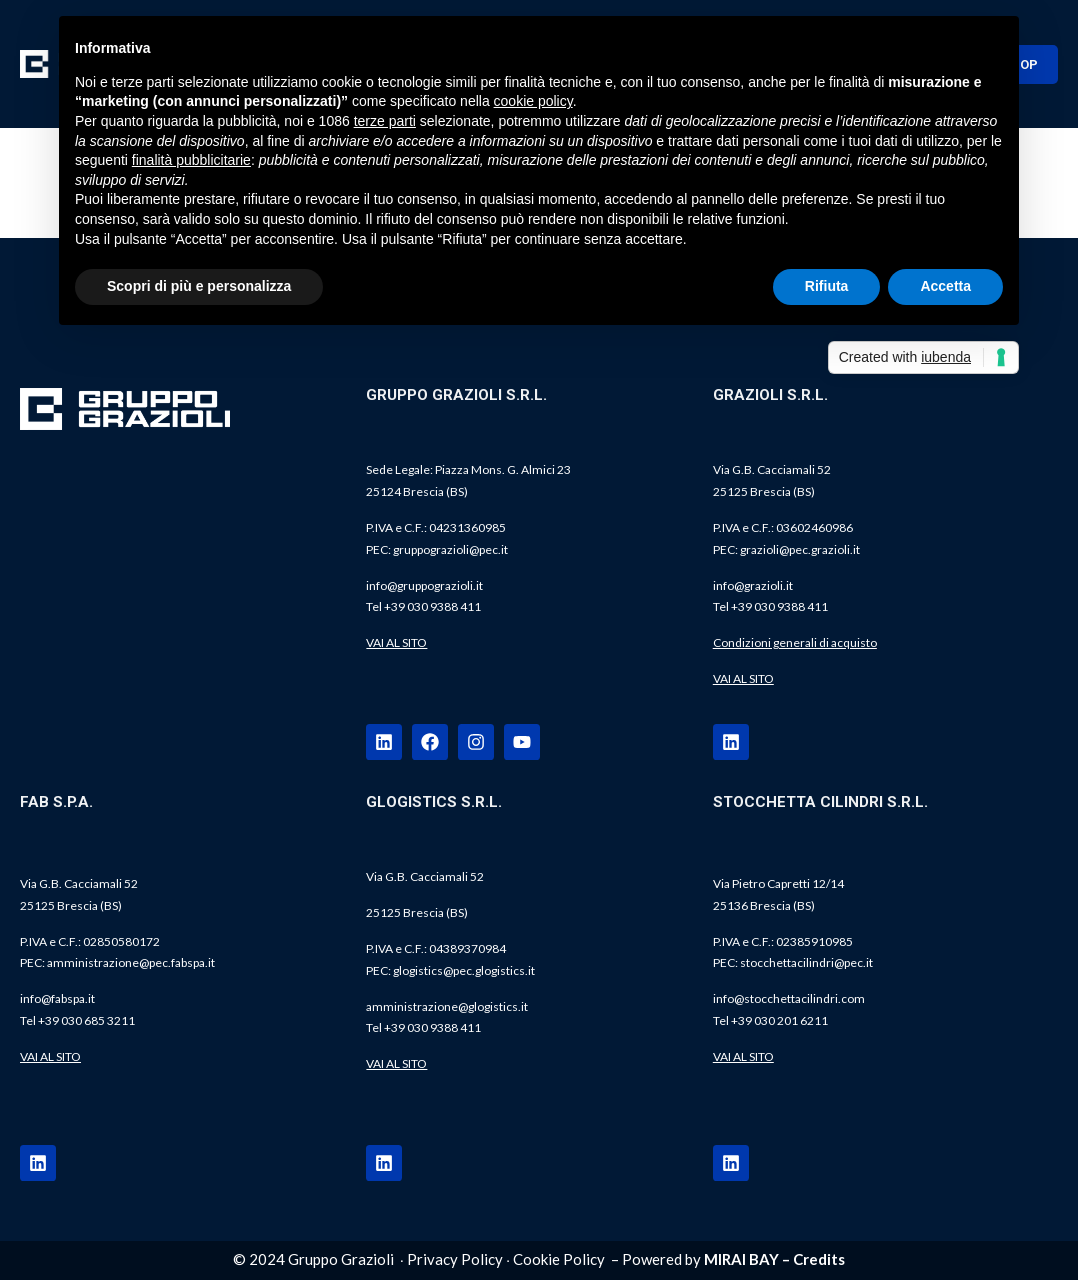 This screenshot has width=1078, height=1280. What do you see at coordinates (533, 101) in the screenshot?
I see `cookie policy [button]` at bounding box center [533, 101].